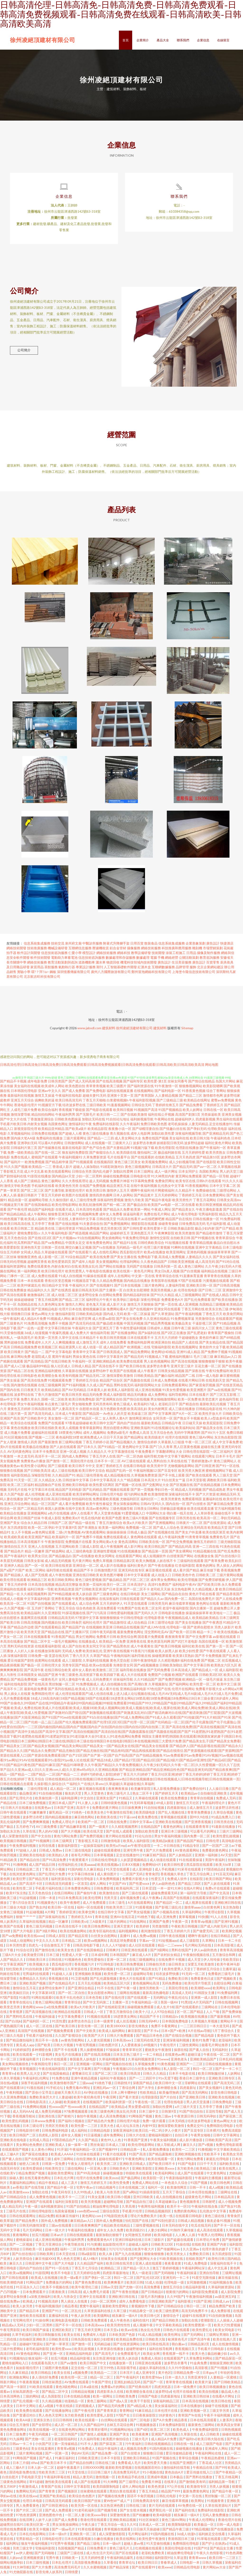 This screenshot has width=243, height=2576. I want to click on 91起碰视频, so click(28, 1899).